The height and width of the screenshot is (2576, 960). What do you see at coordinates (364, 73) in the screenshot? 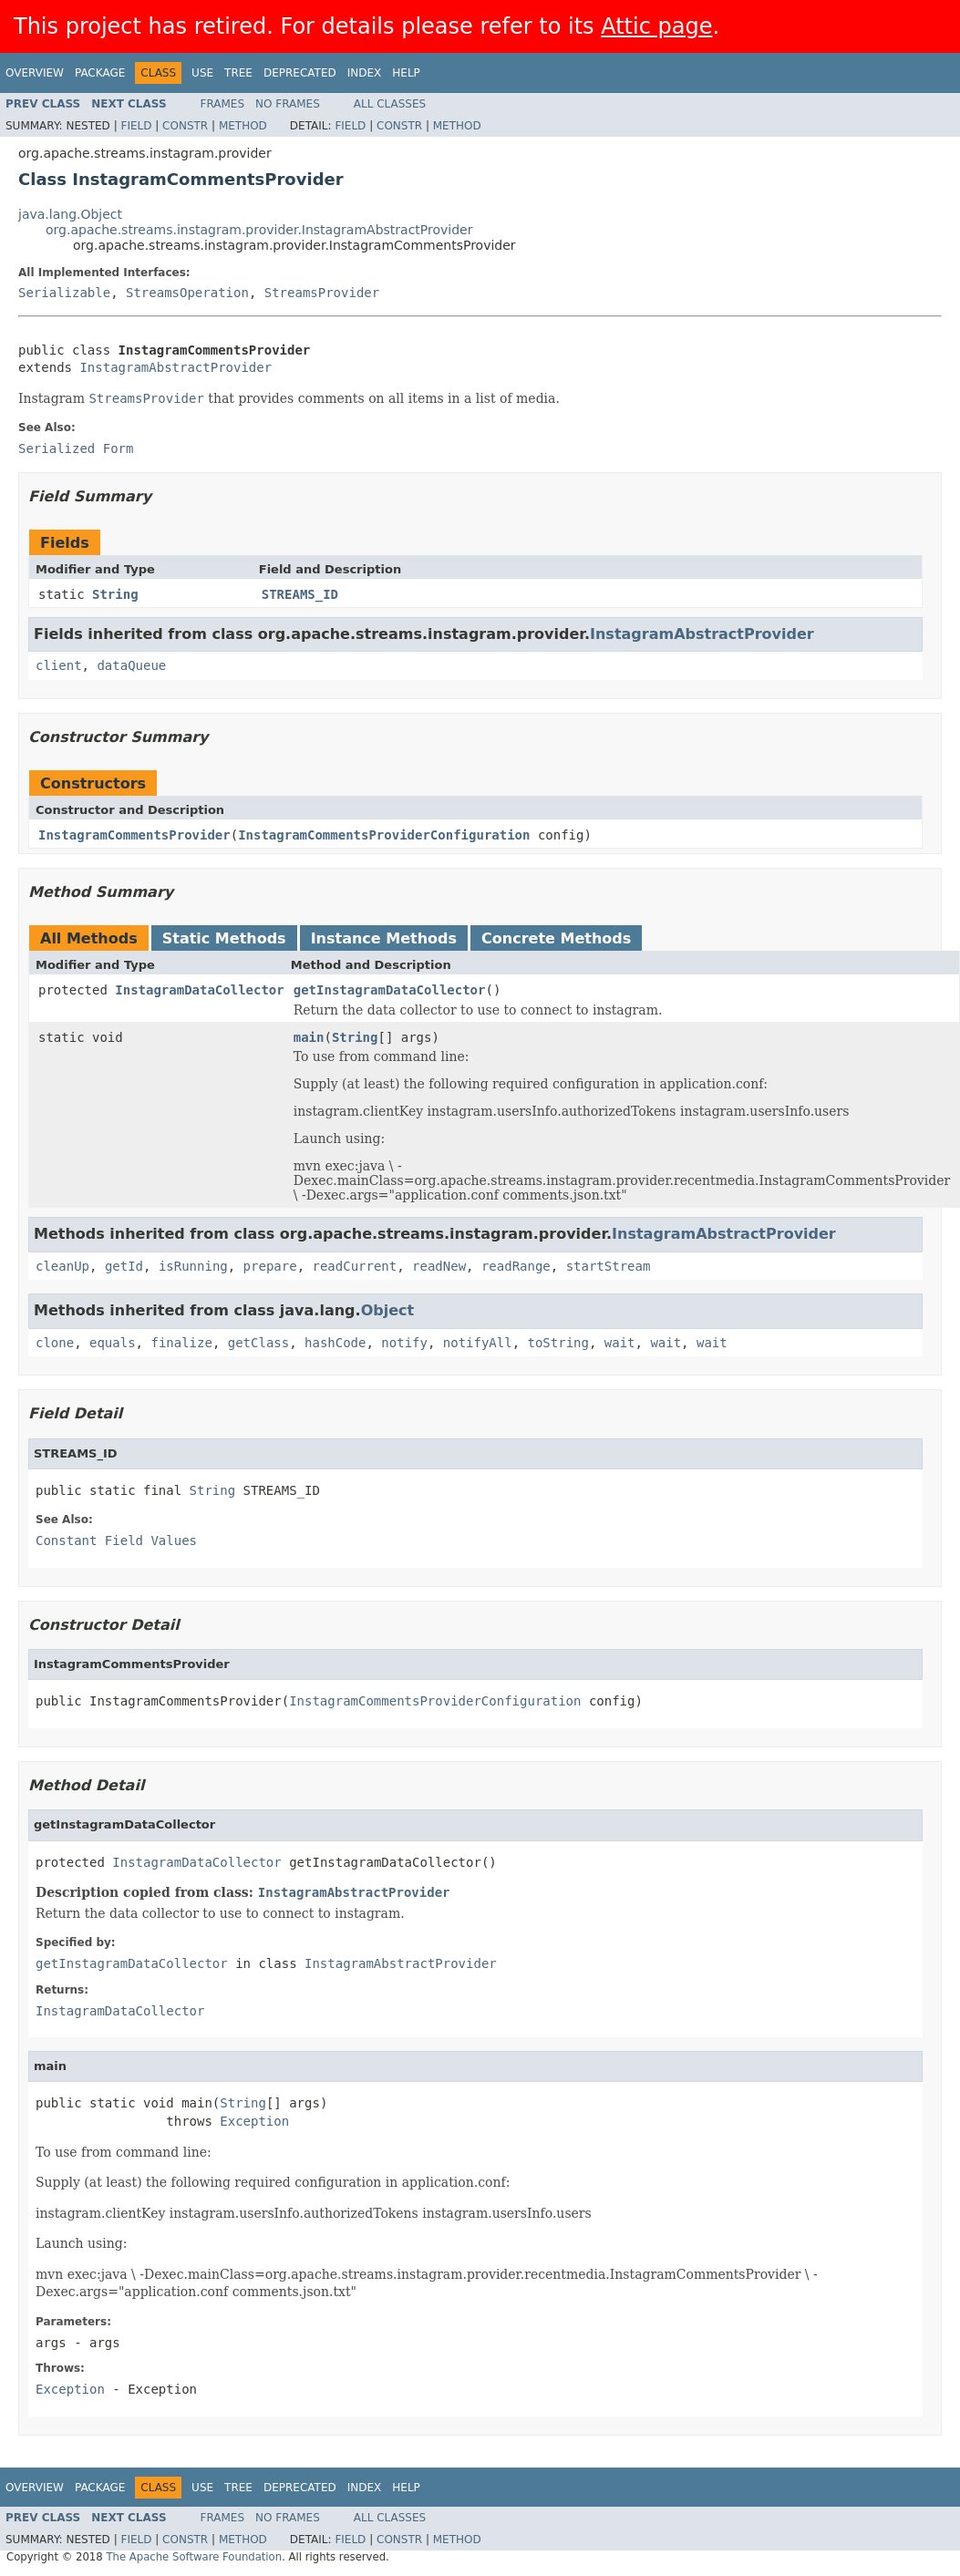
I see `Index` at bounding box center [364, 73].